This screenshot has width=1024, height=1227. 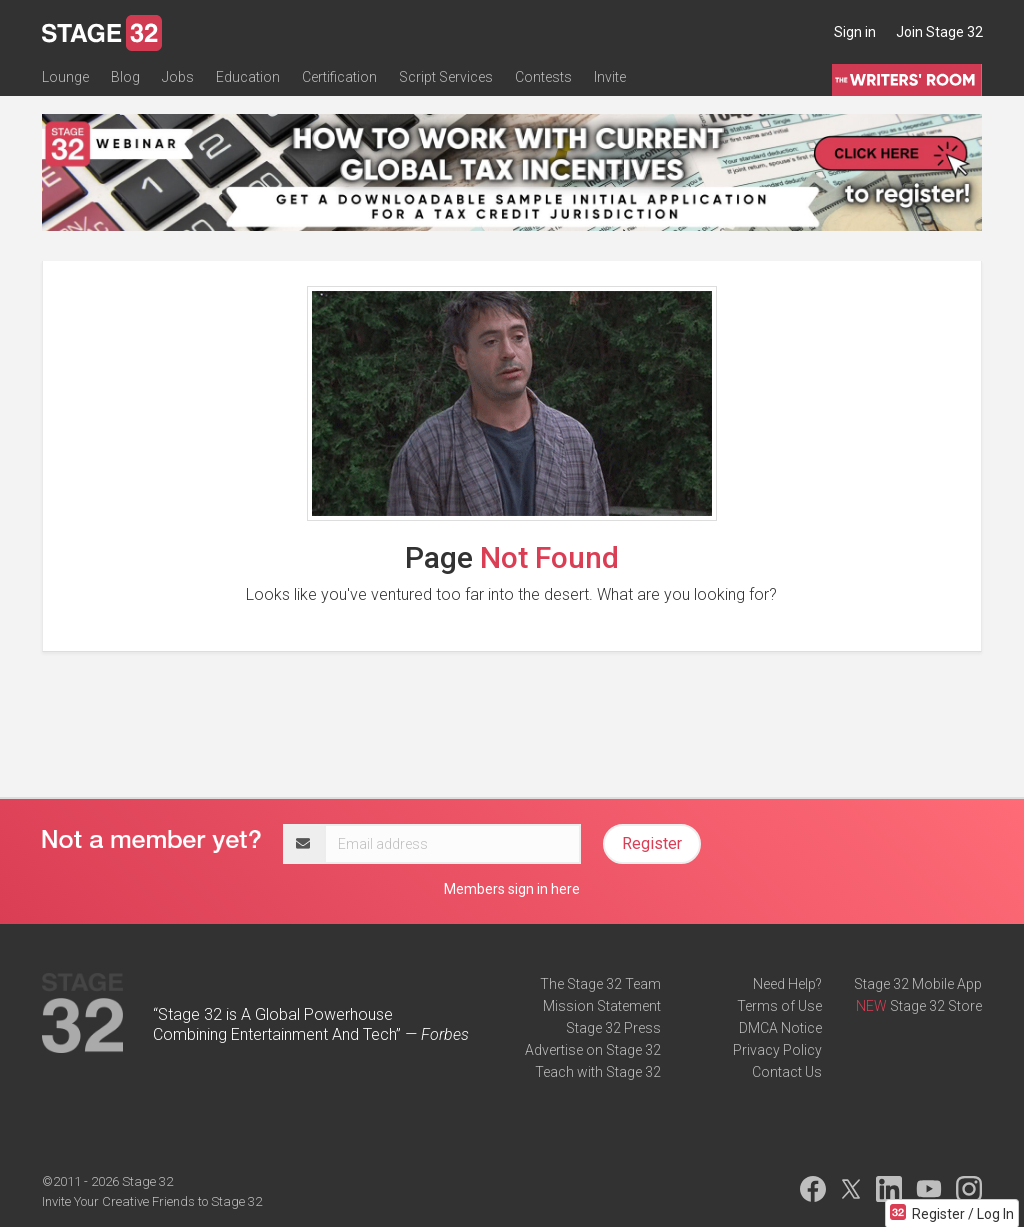 I want to click on Contact Us, so click(x=787, y=1072).